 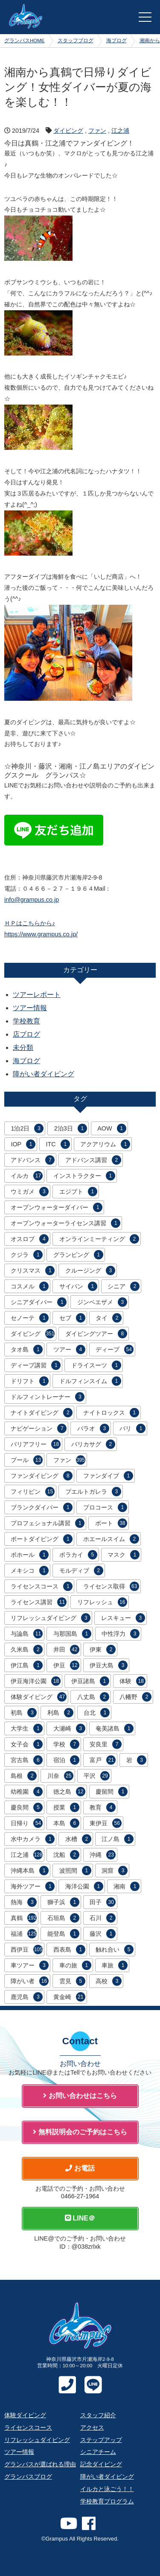 What do you see at coordinates (27, 1349) in the screenshot?
I see `タオ島` at bounding box center [27, 1349].